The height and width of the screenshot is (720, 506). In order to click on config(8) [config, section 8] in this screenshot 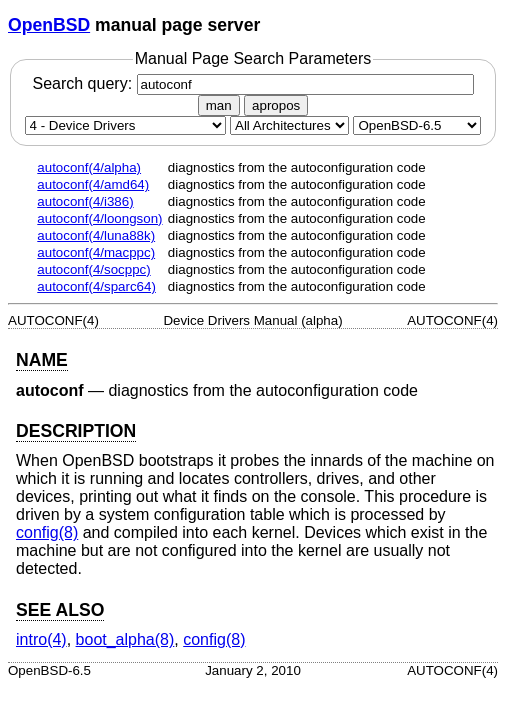, I will do `click(47, 532)`.